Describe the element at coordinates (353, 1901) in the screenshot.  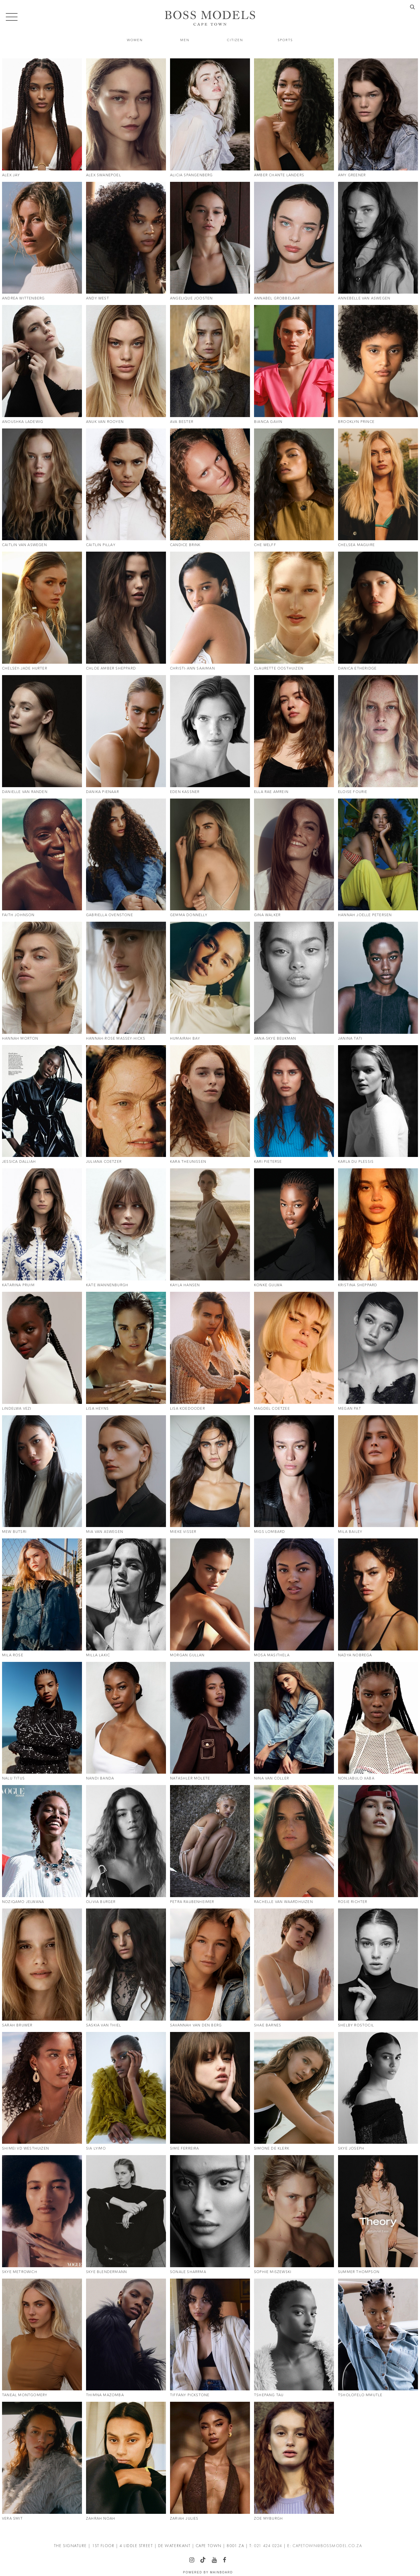
I see `Rosie Richter` at that location.